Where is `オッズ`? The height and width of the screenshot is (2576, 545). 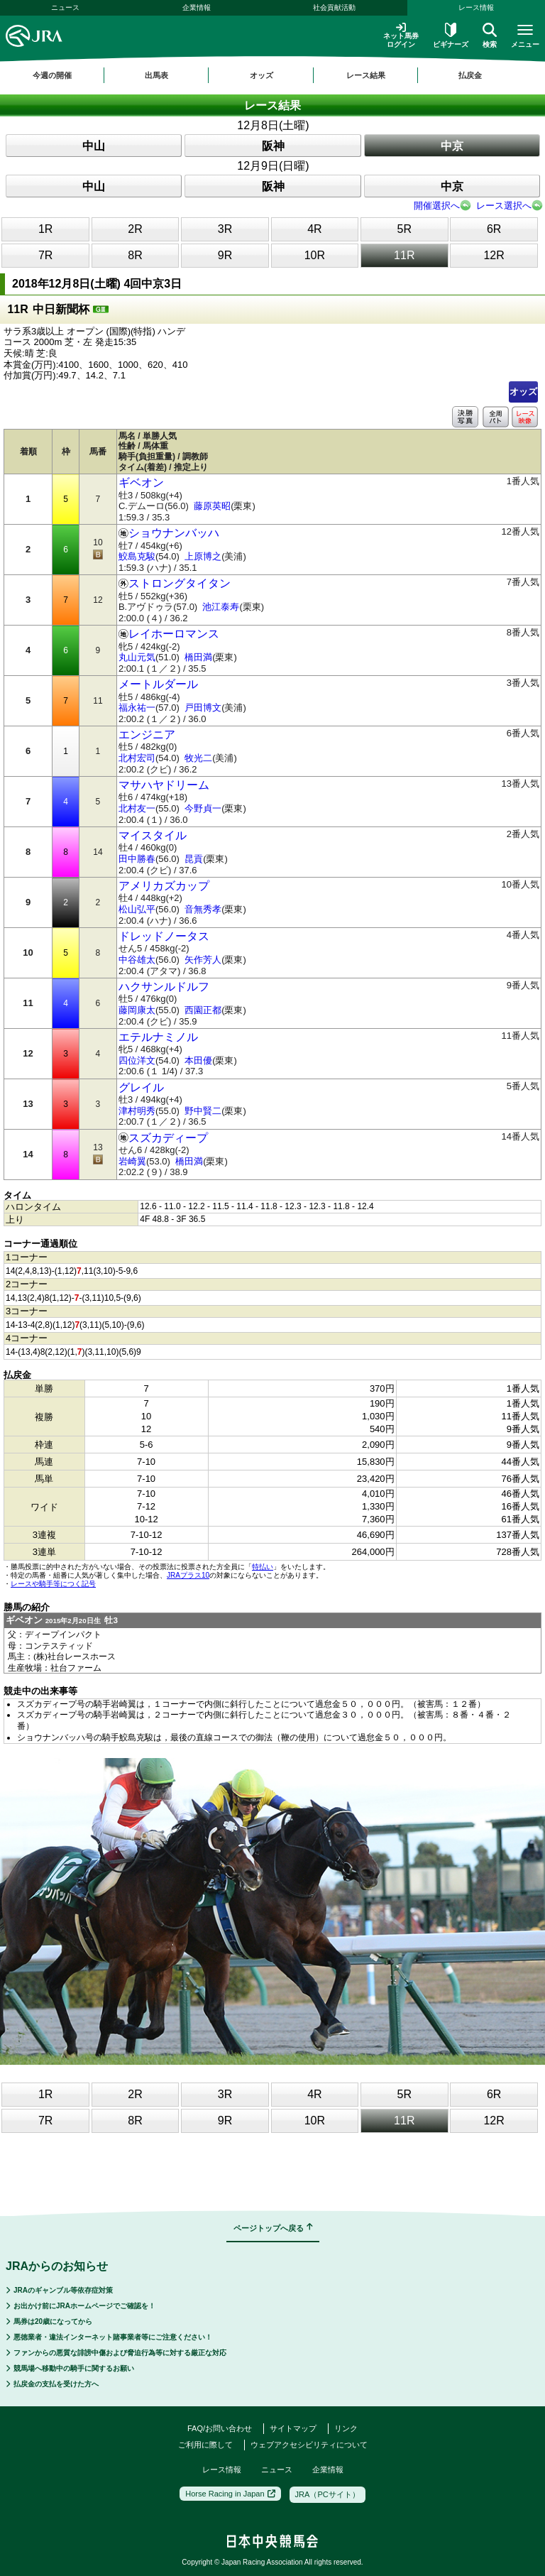
オッズ is located at coordinates (523, 391).